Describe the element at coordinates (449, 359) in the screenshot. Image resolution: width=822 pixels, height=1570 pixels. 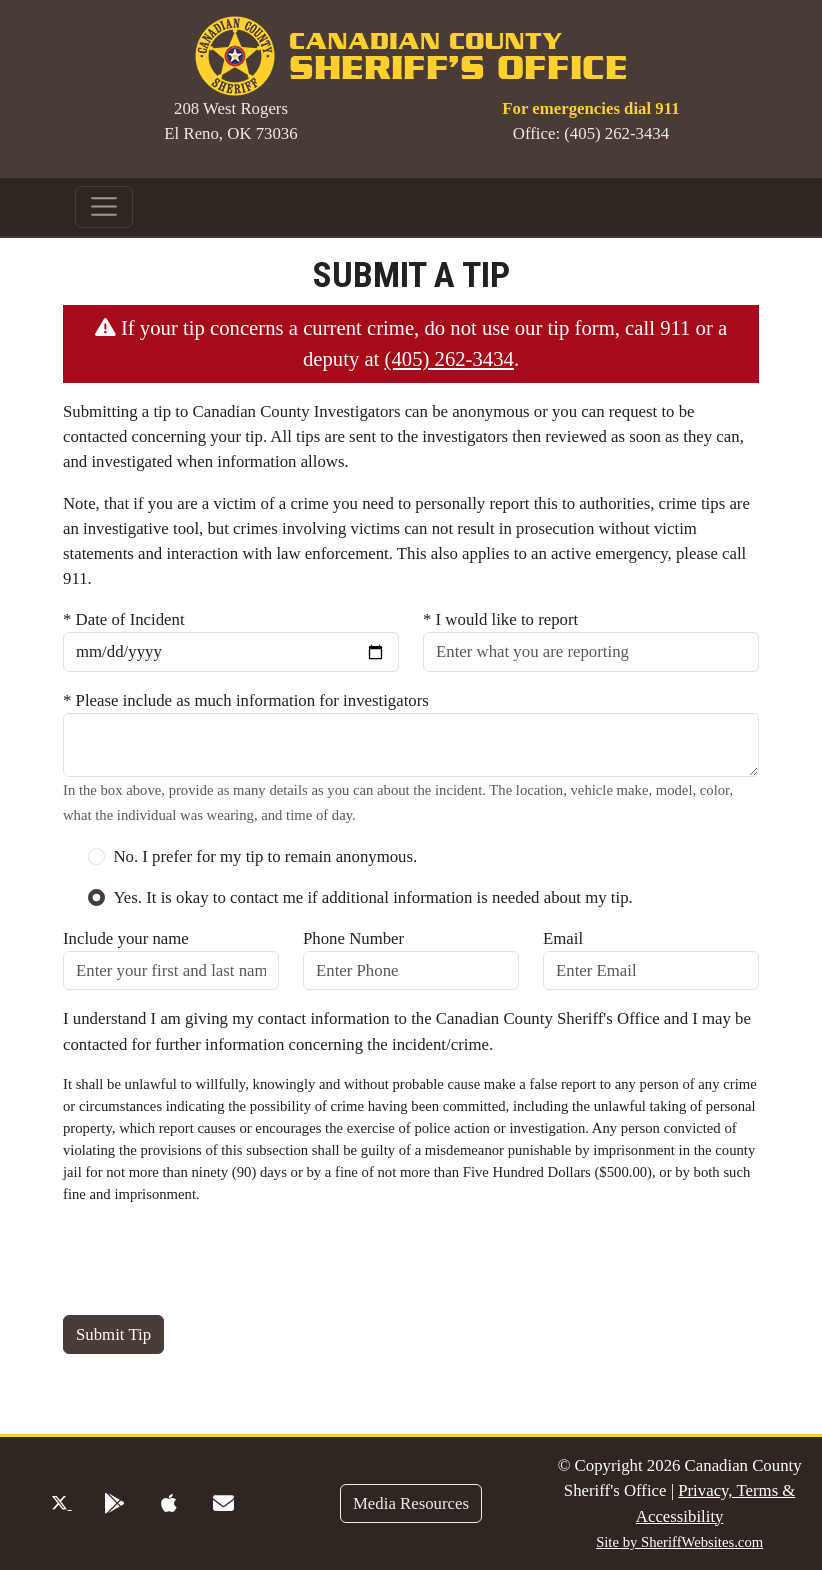
I see `(405) 262-3434` at that location.